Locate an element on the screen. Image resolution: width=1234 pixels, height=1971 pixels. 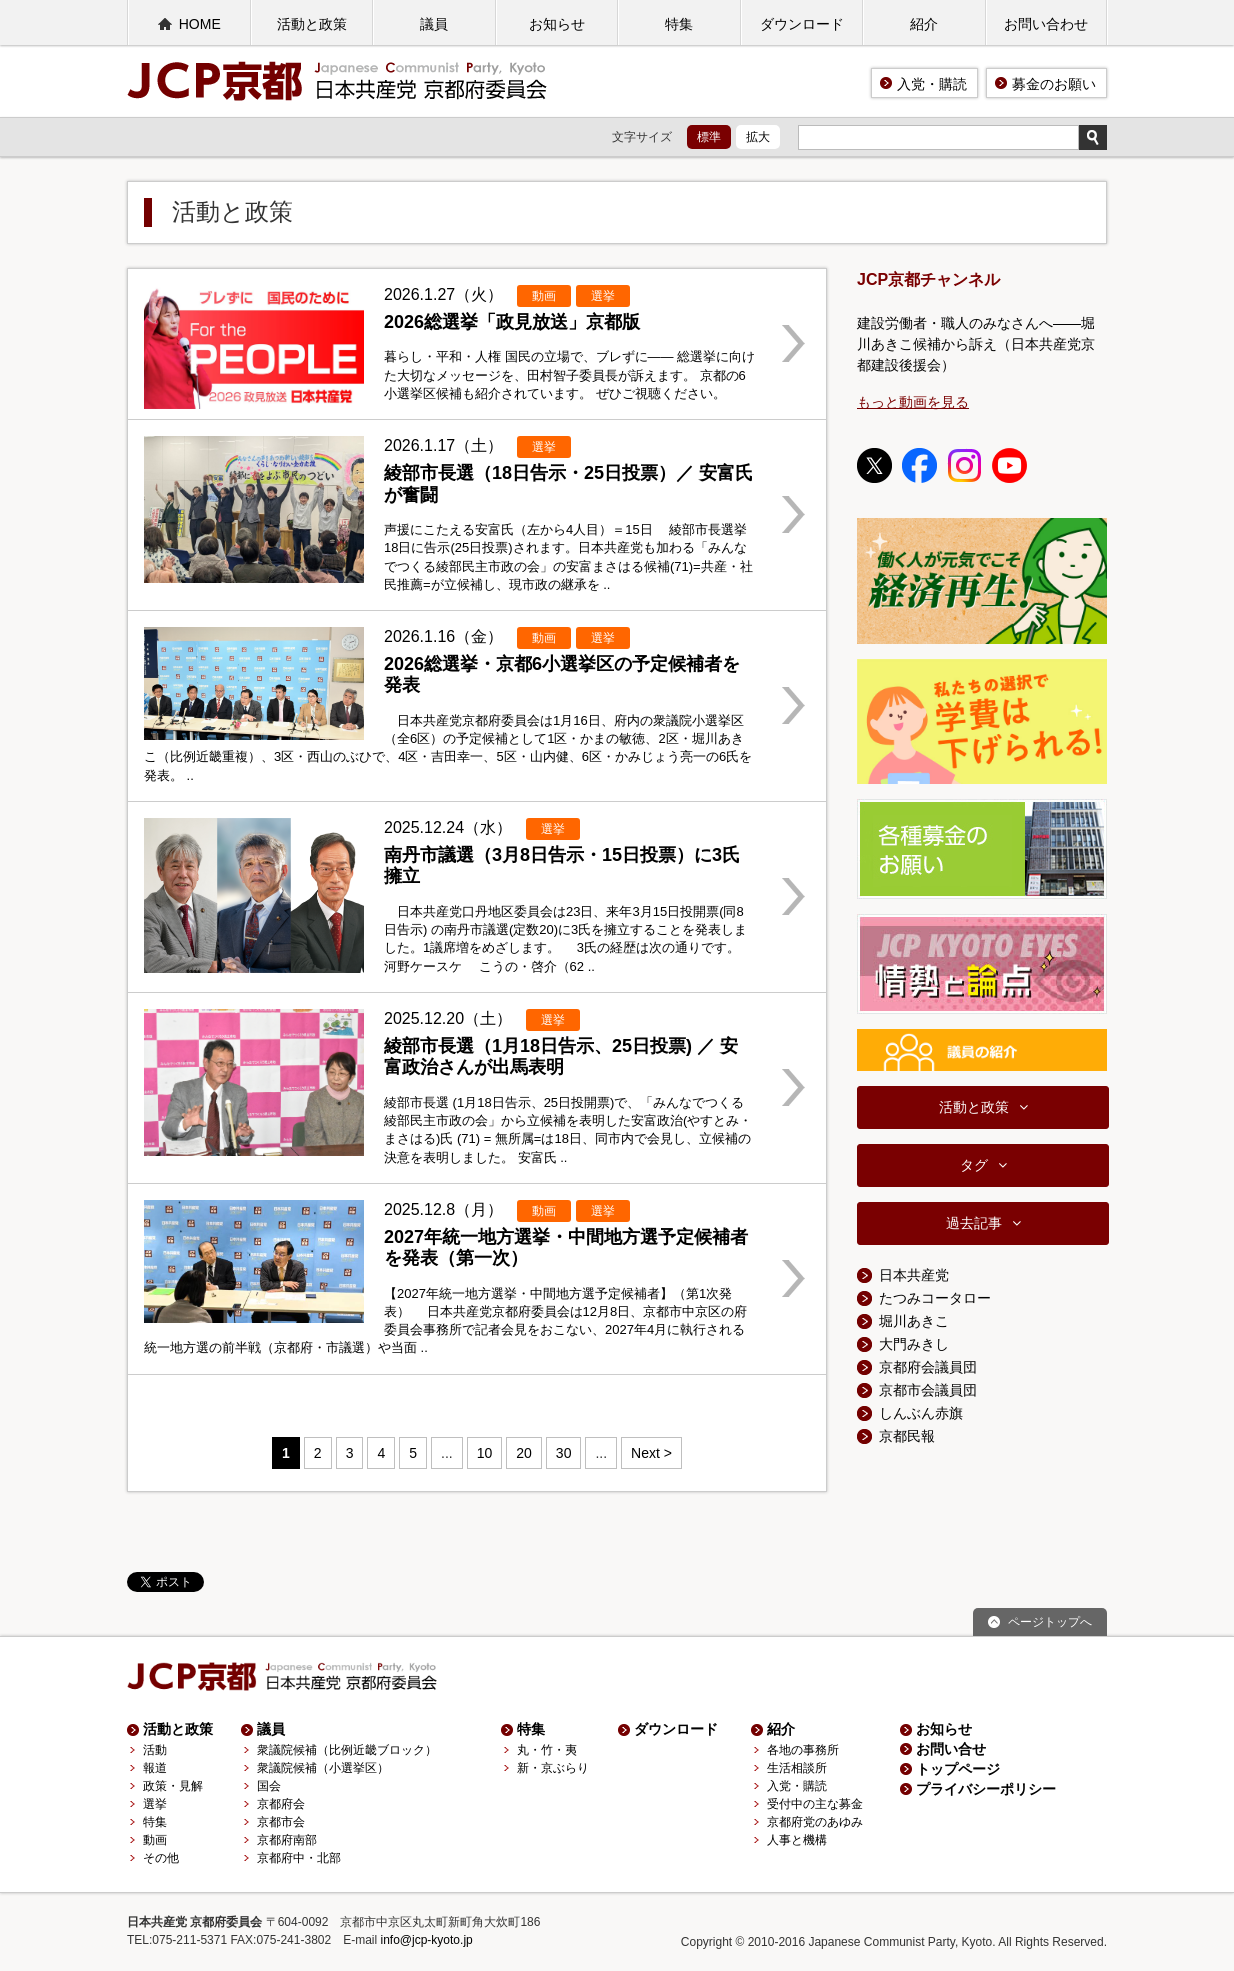
議員 is located at coordinates (434, 24).